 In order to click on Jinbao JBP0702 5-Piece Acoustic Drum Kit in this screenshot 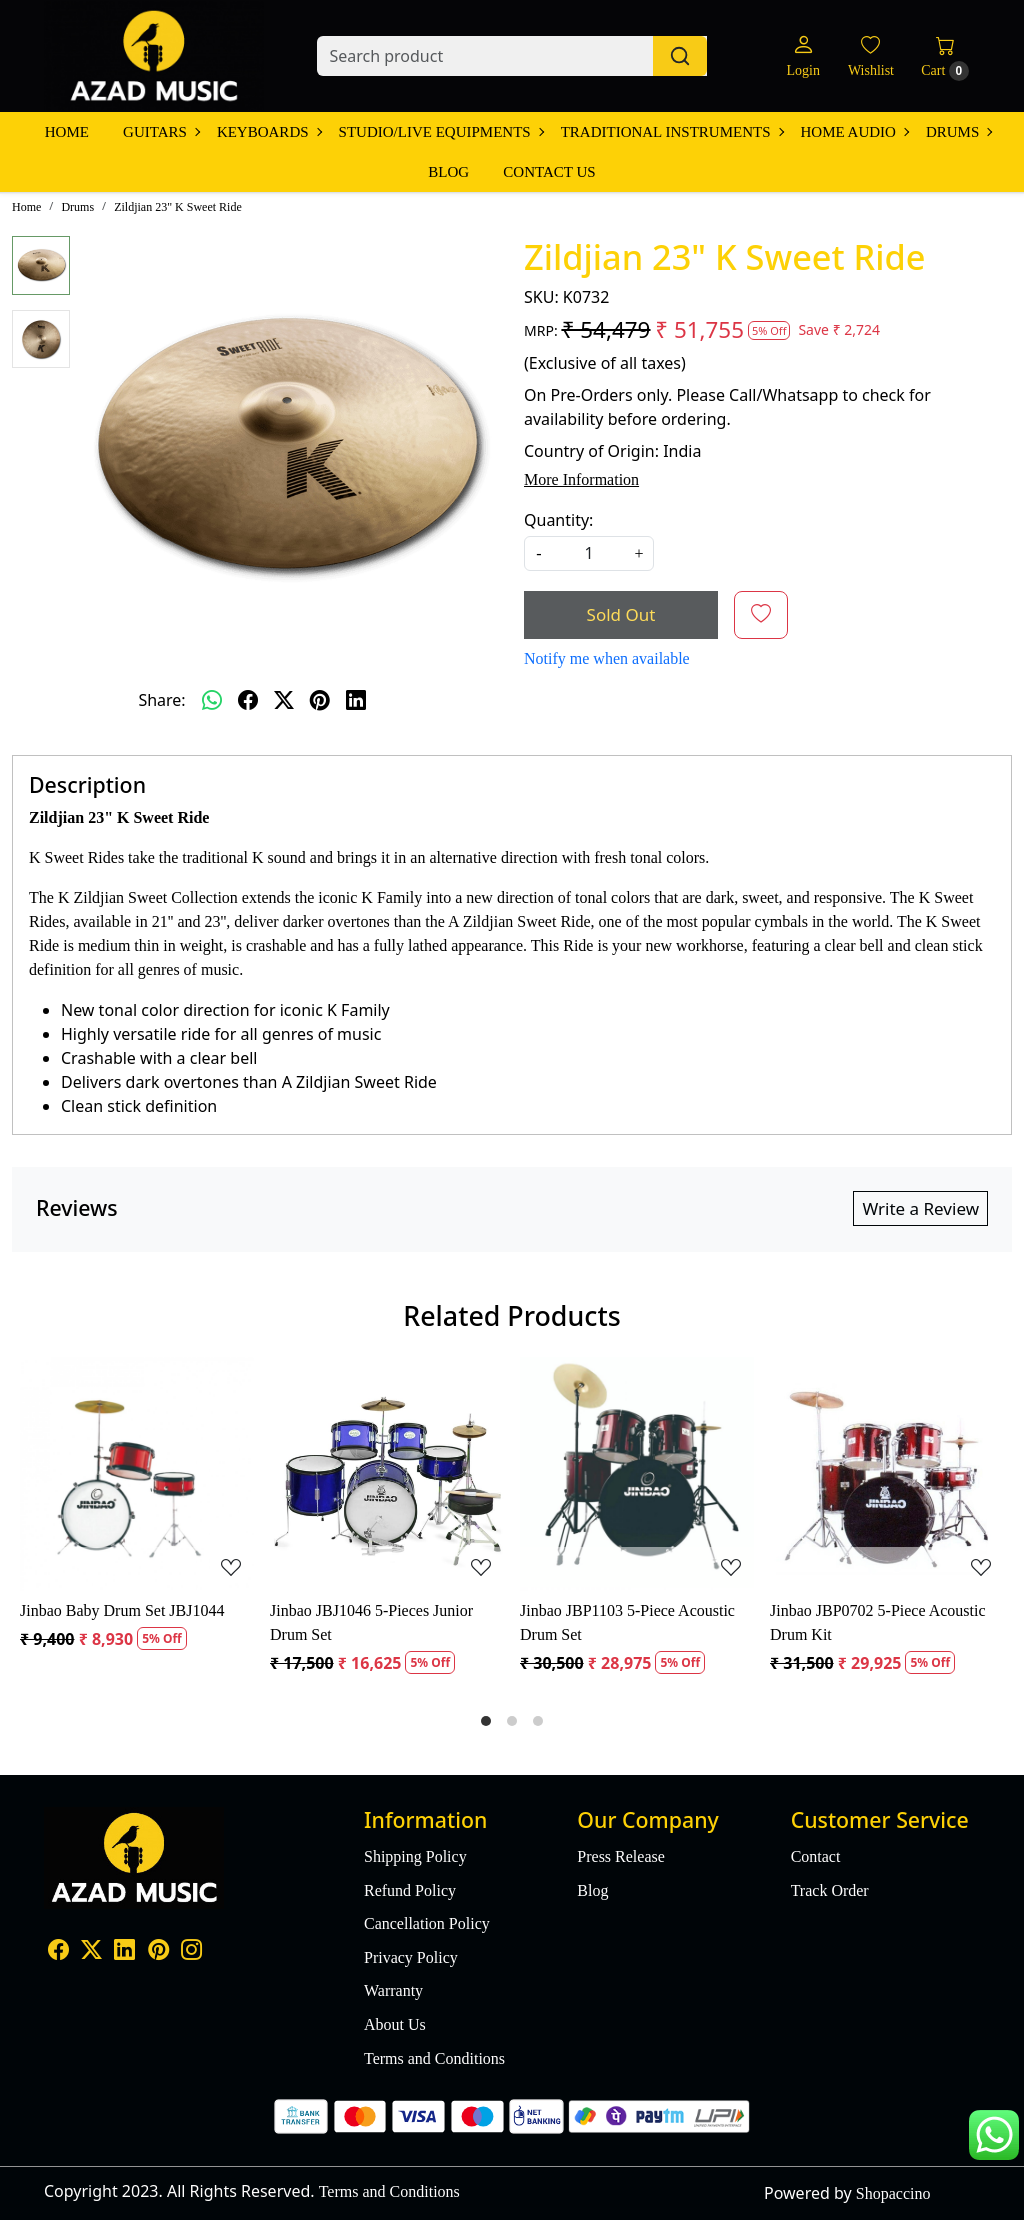, I will do `click(878, 1622)`.